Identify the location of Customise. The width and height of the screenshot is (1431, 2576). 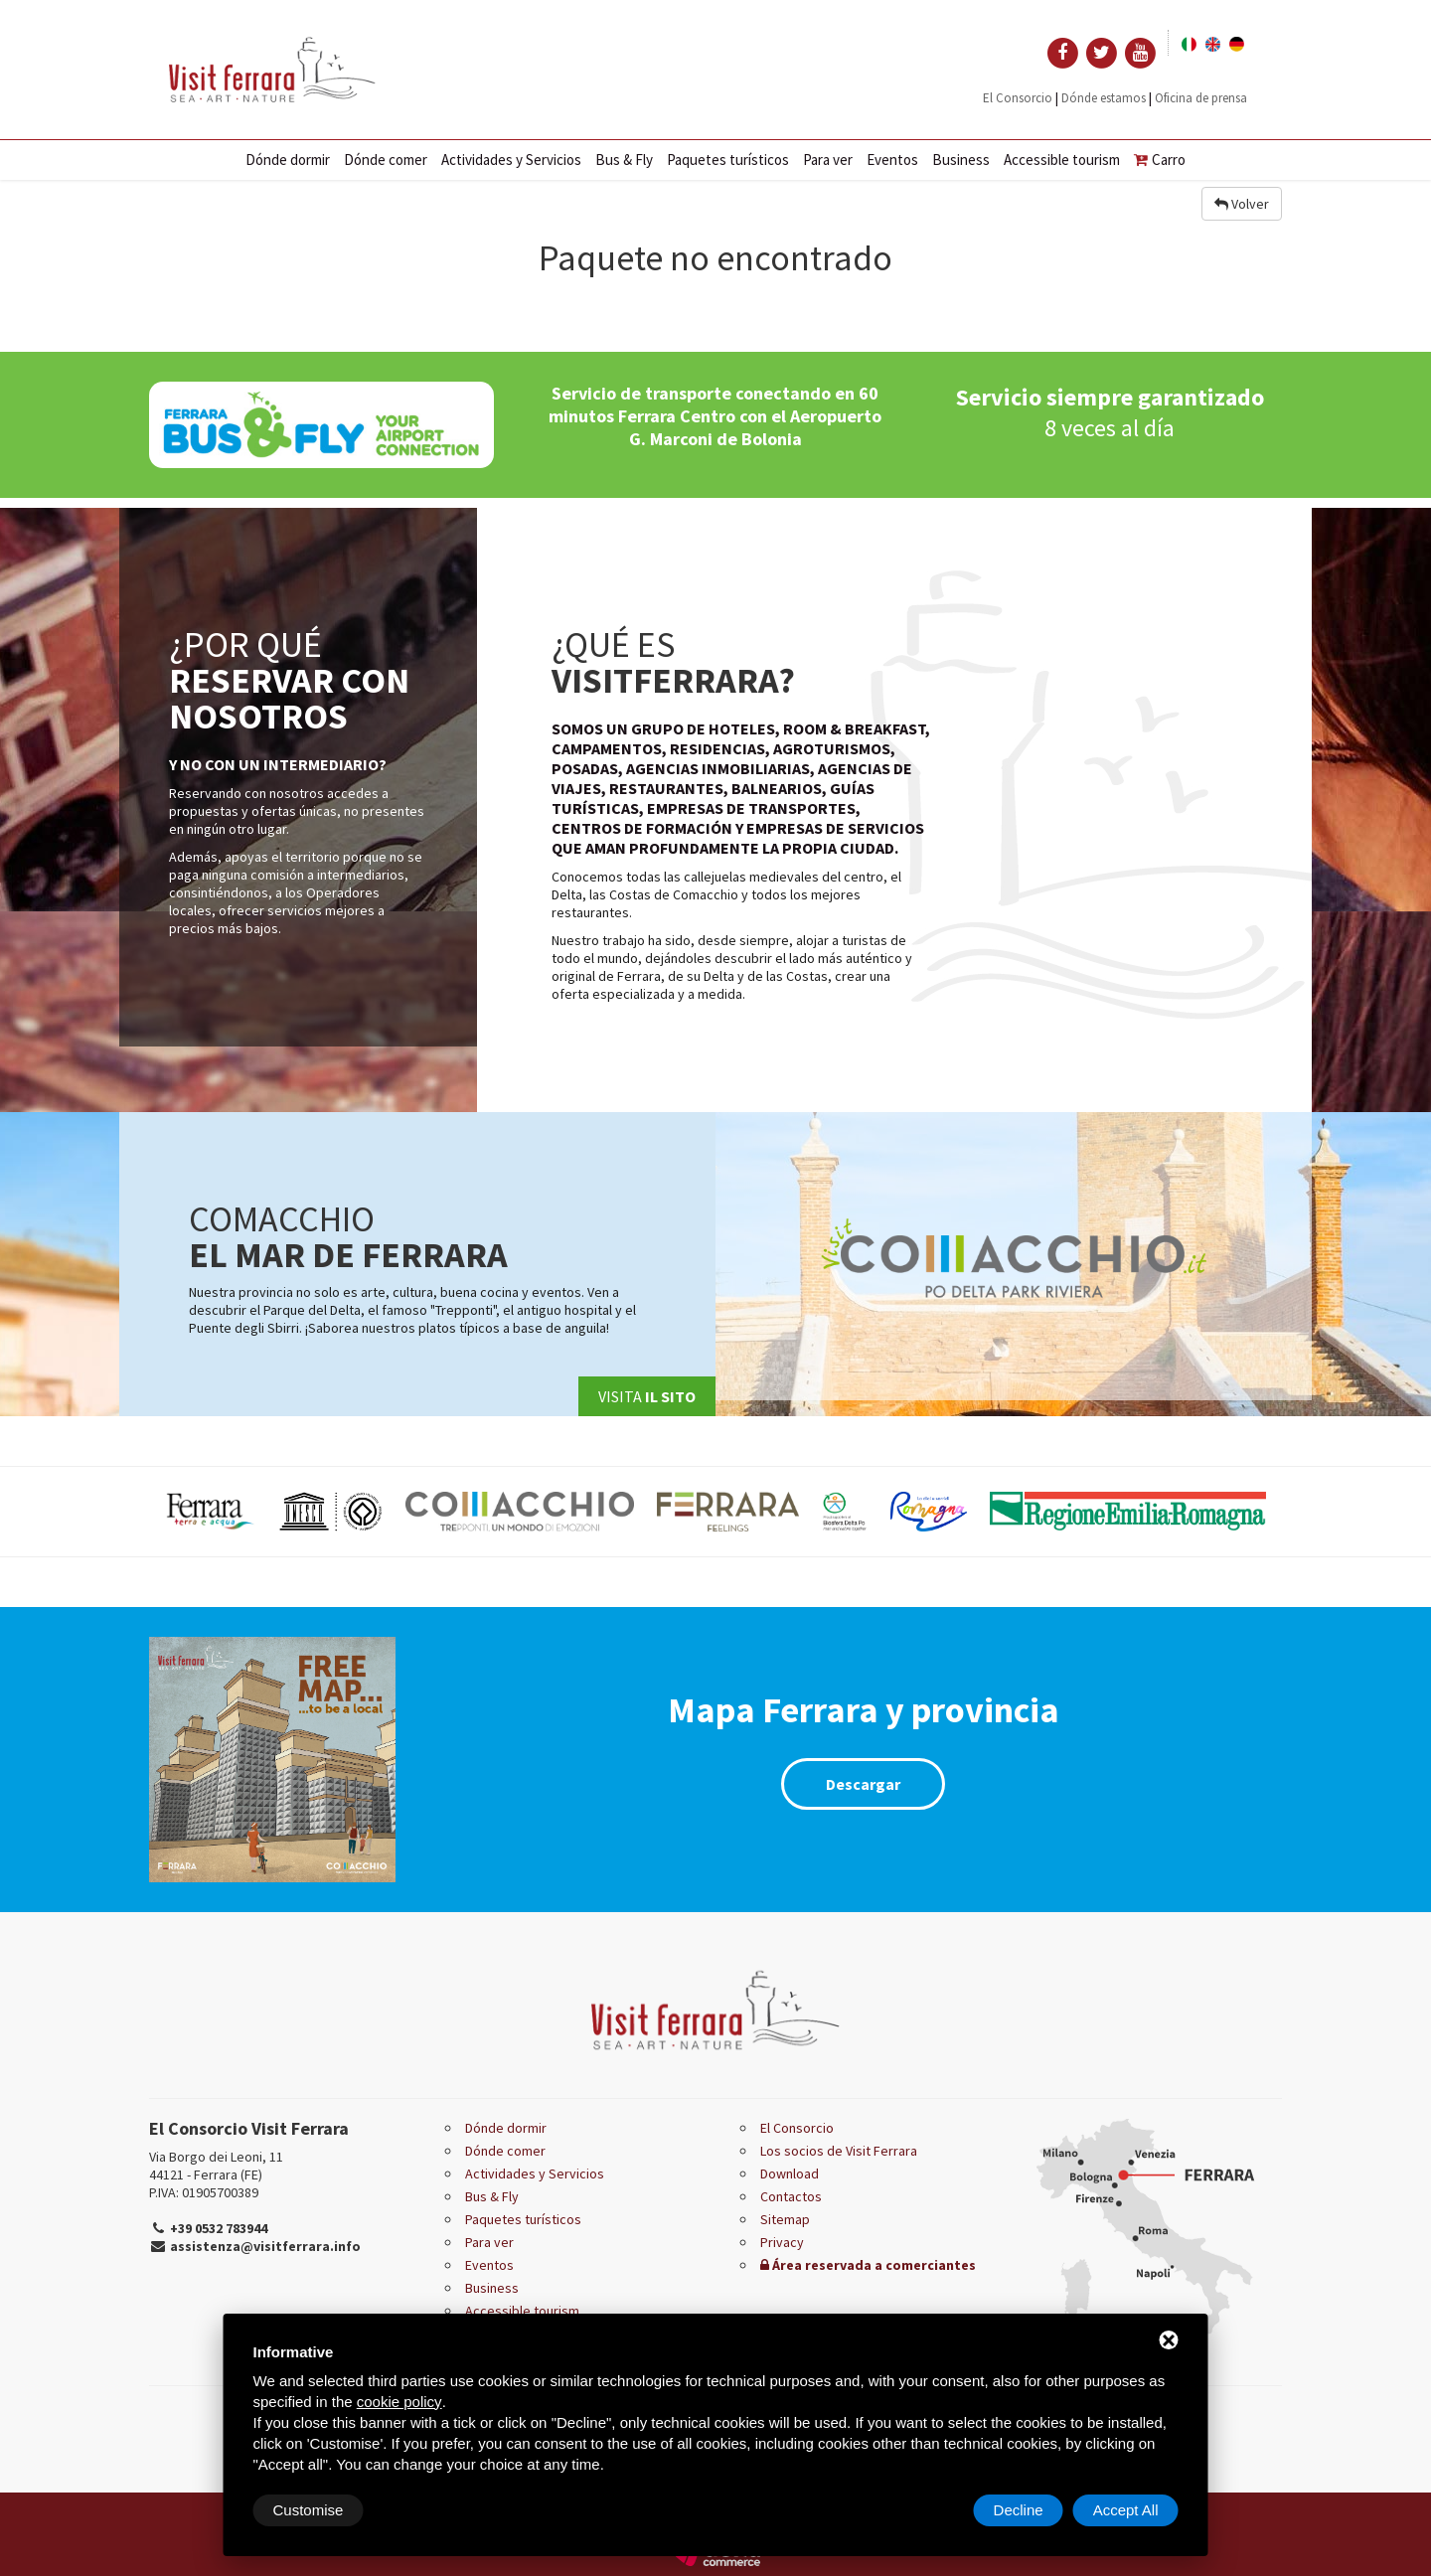
(308, 2509).